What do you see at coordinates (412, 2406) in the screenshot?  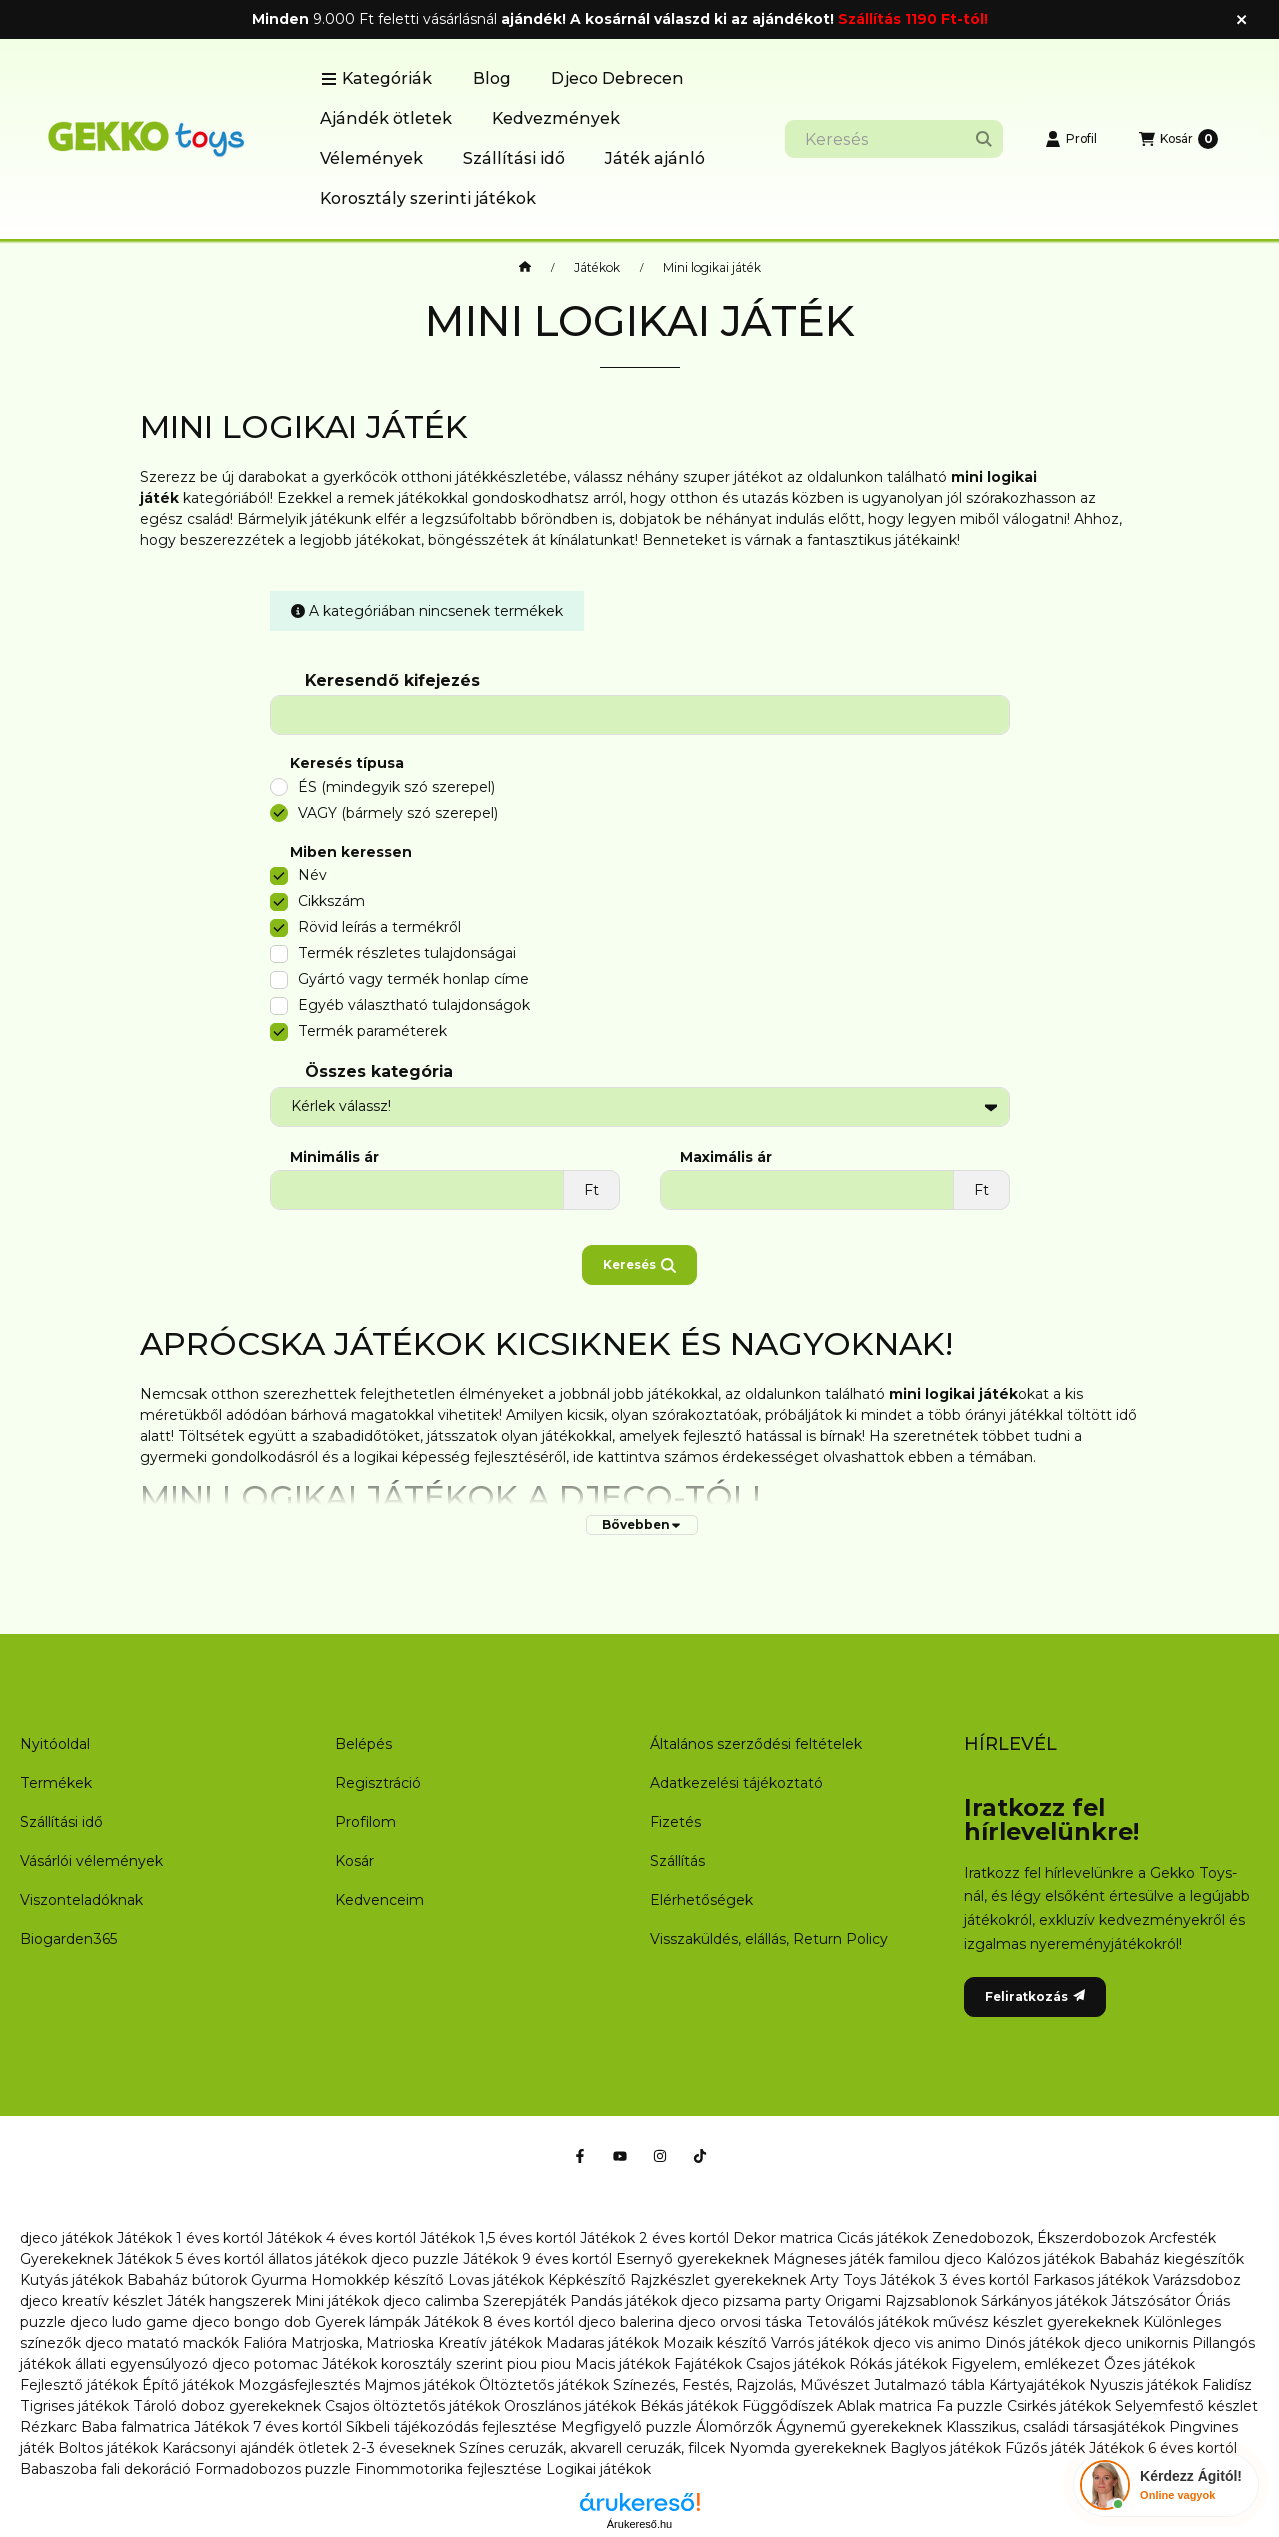 I see `Csajos öltöztetős játékok` at bounding box center [412, 2406].